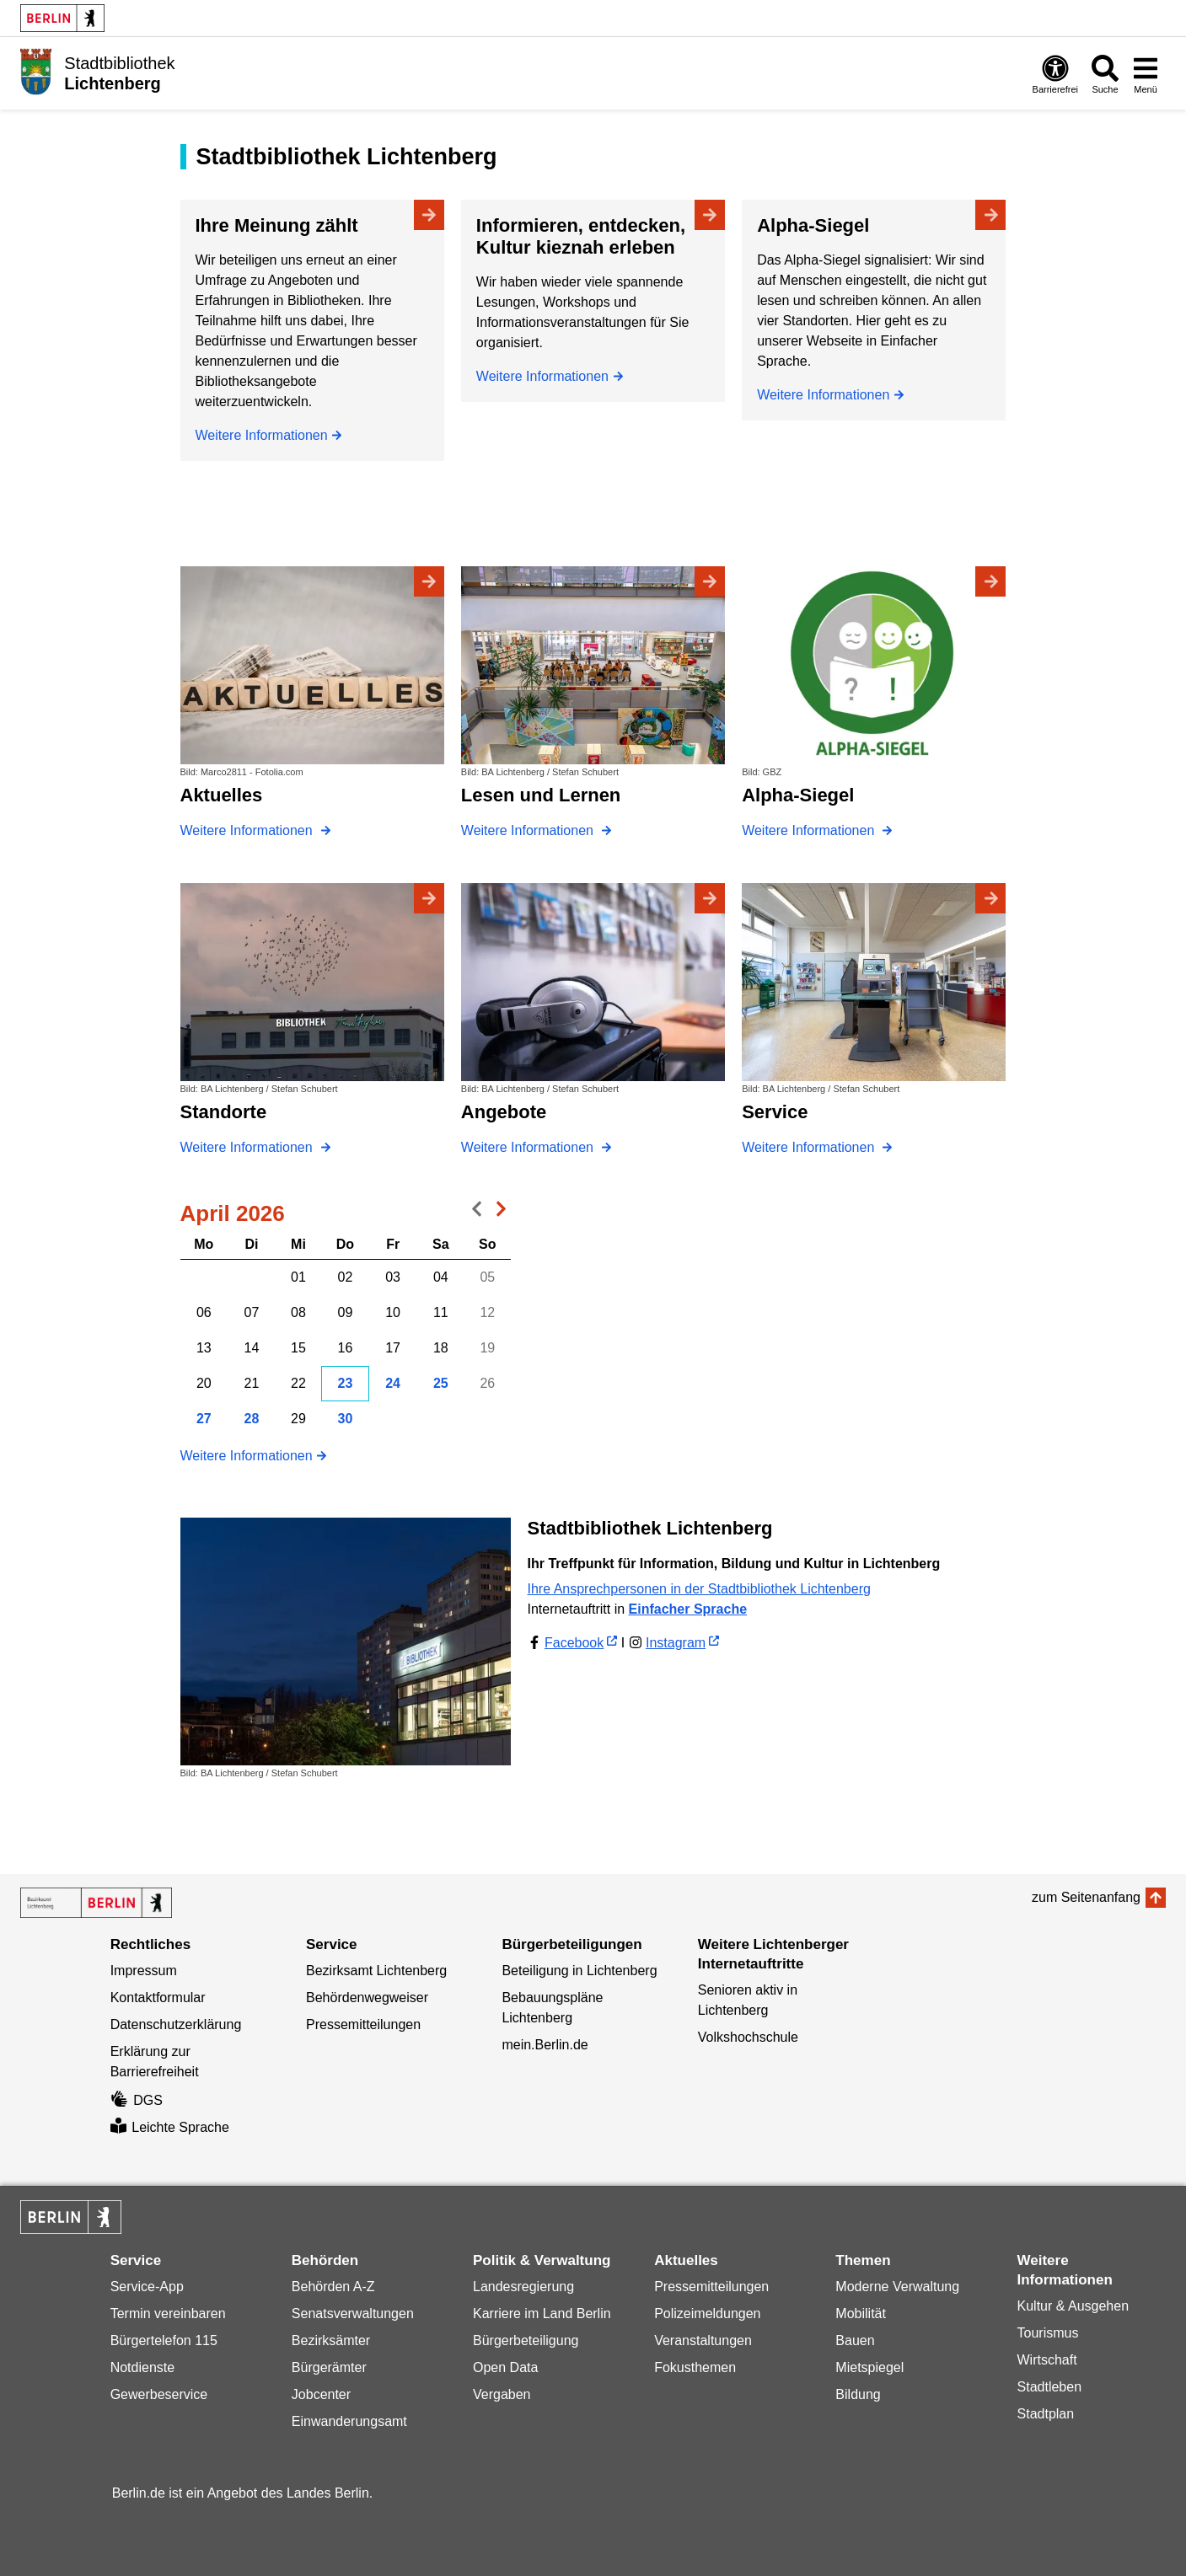 The image size is (1186, 2576). I want to click on voriger Monat, so click(473, 1212).